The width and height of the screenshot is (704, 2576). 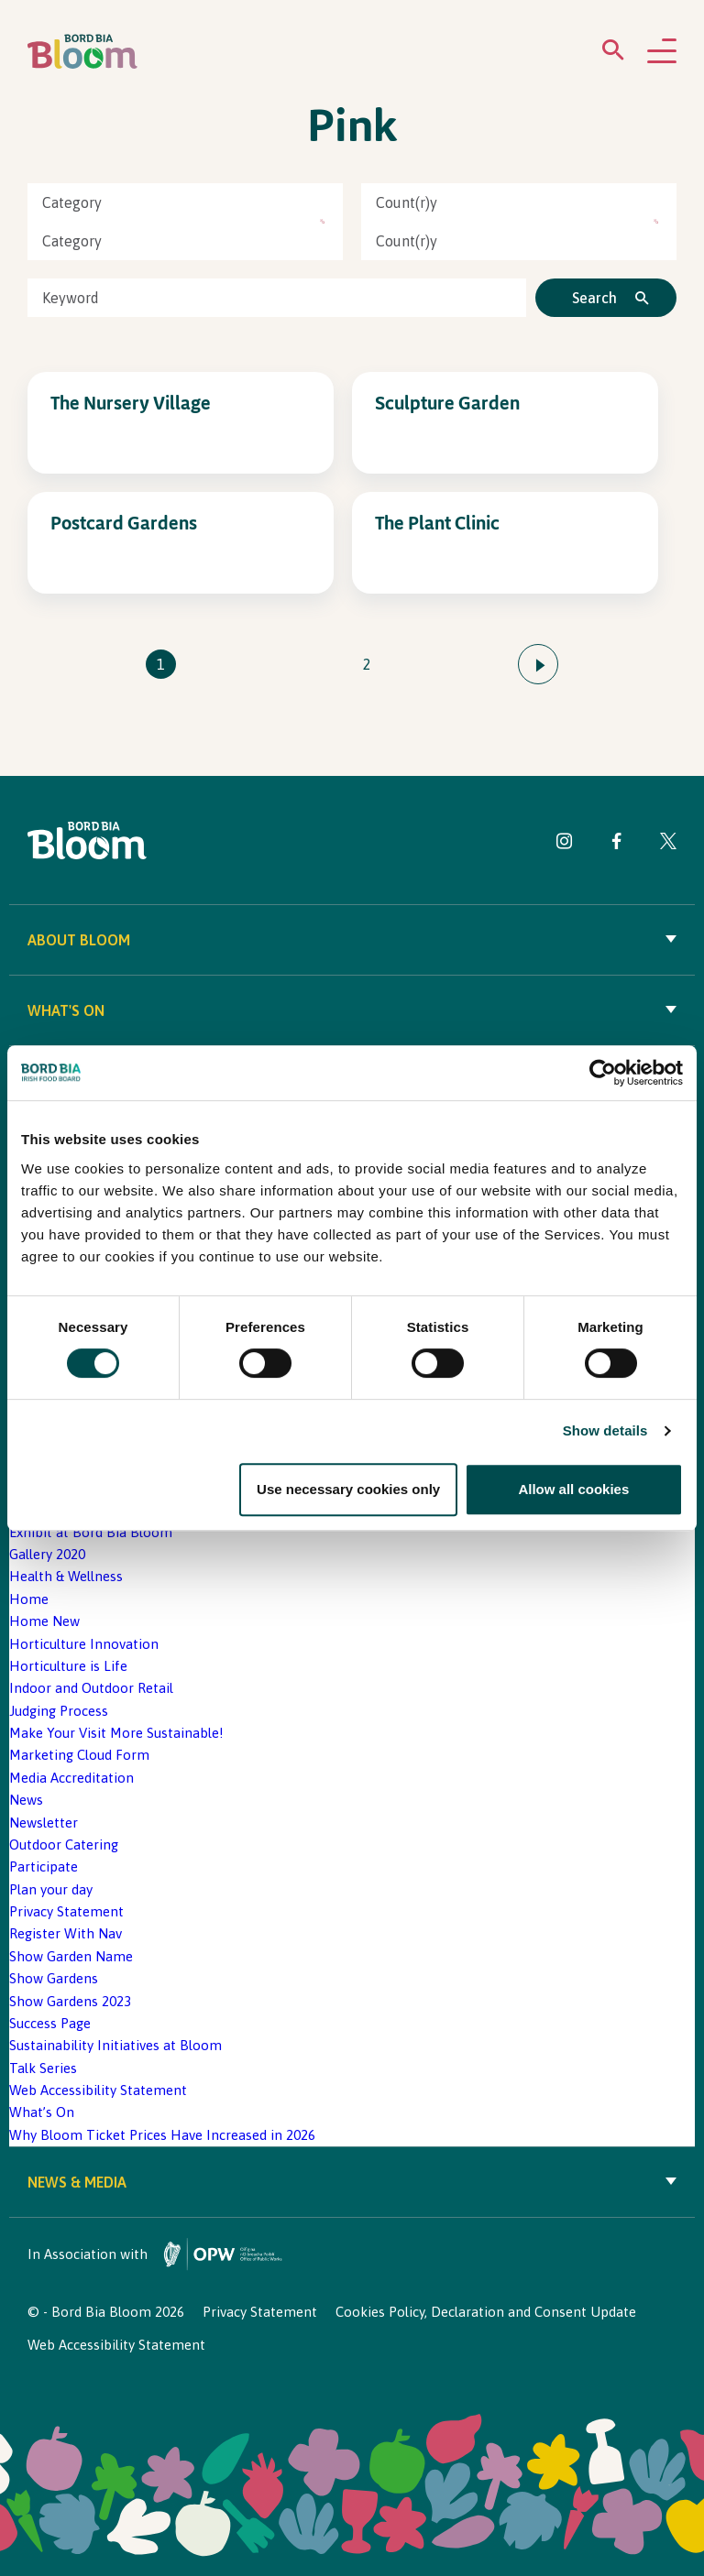 I want to click on Gallery 2020, so click(x=47, y=1554).